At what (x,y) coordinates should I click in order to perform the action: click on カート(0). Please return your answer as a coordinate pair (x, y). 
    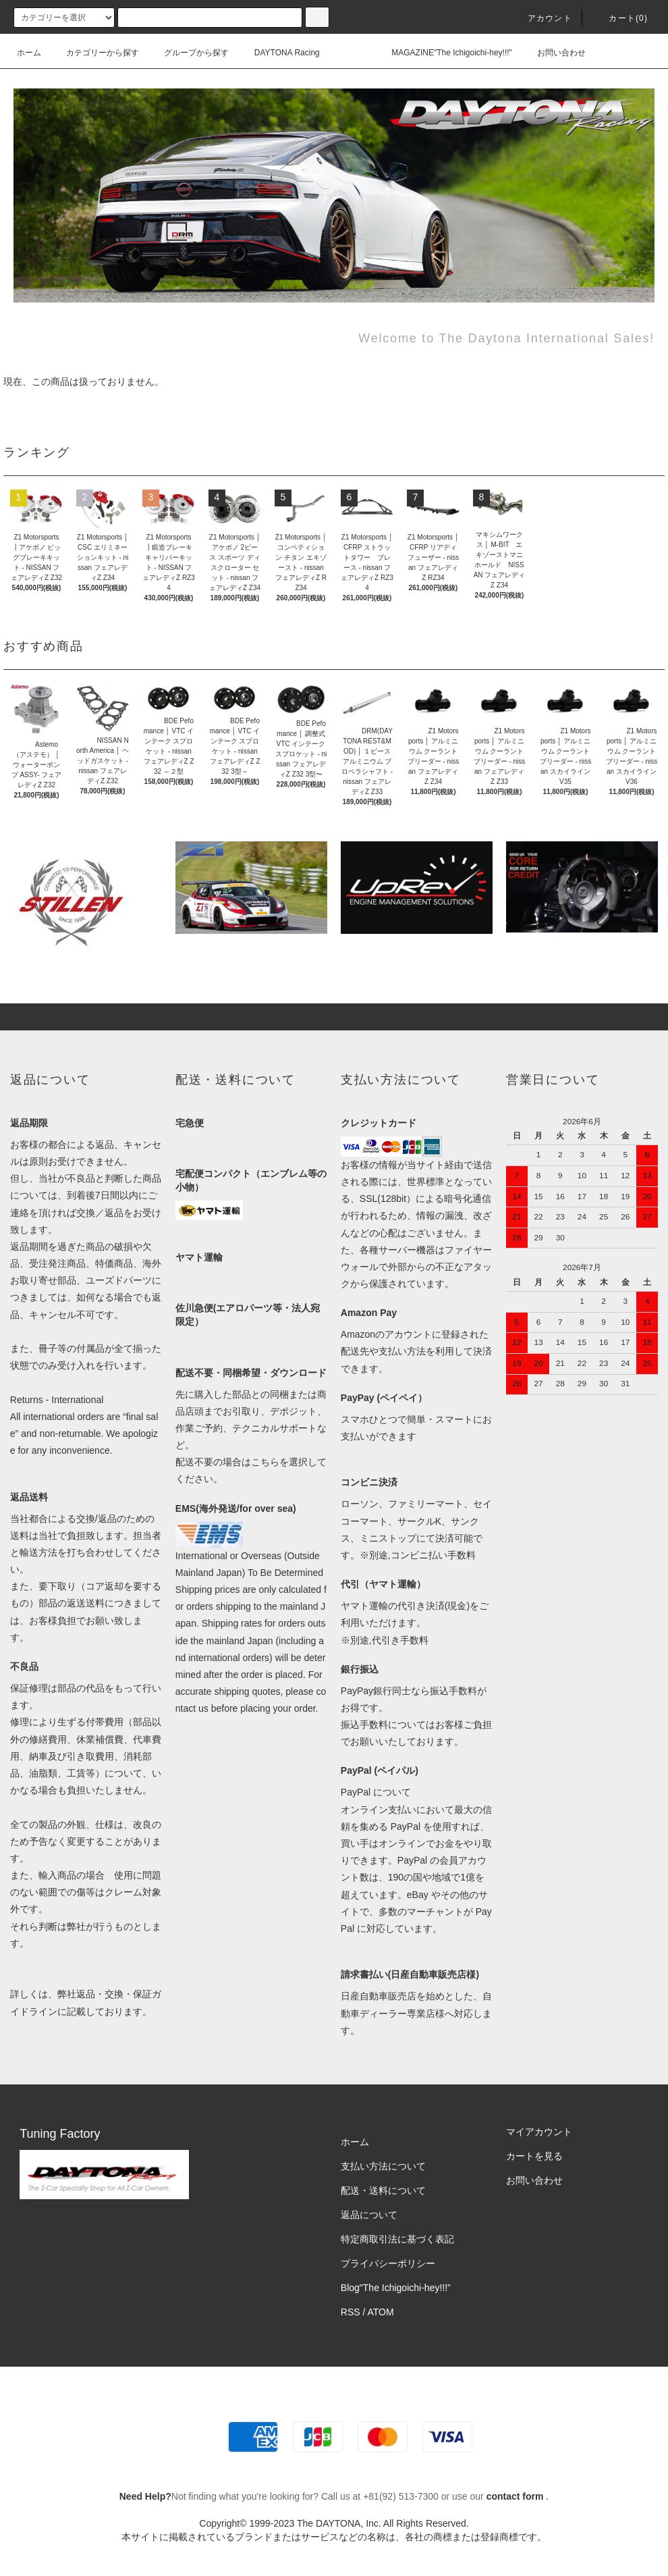
    Looking at the image, I should click on (620, 18).